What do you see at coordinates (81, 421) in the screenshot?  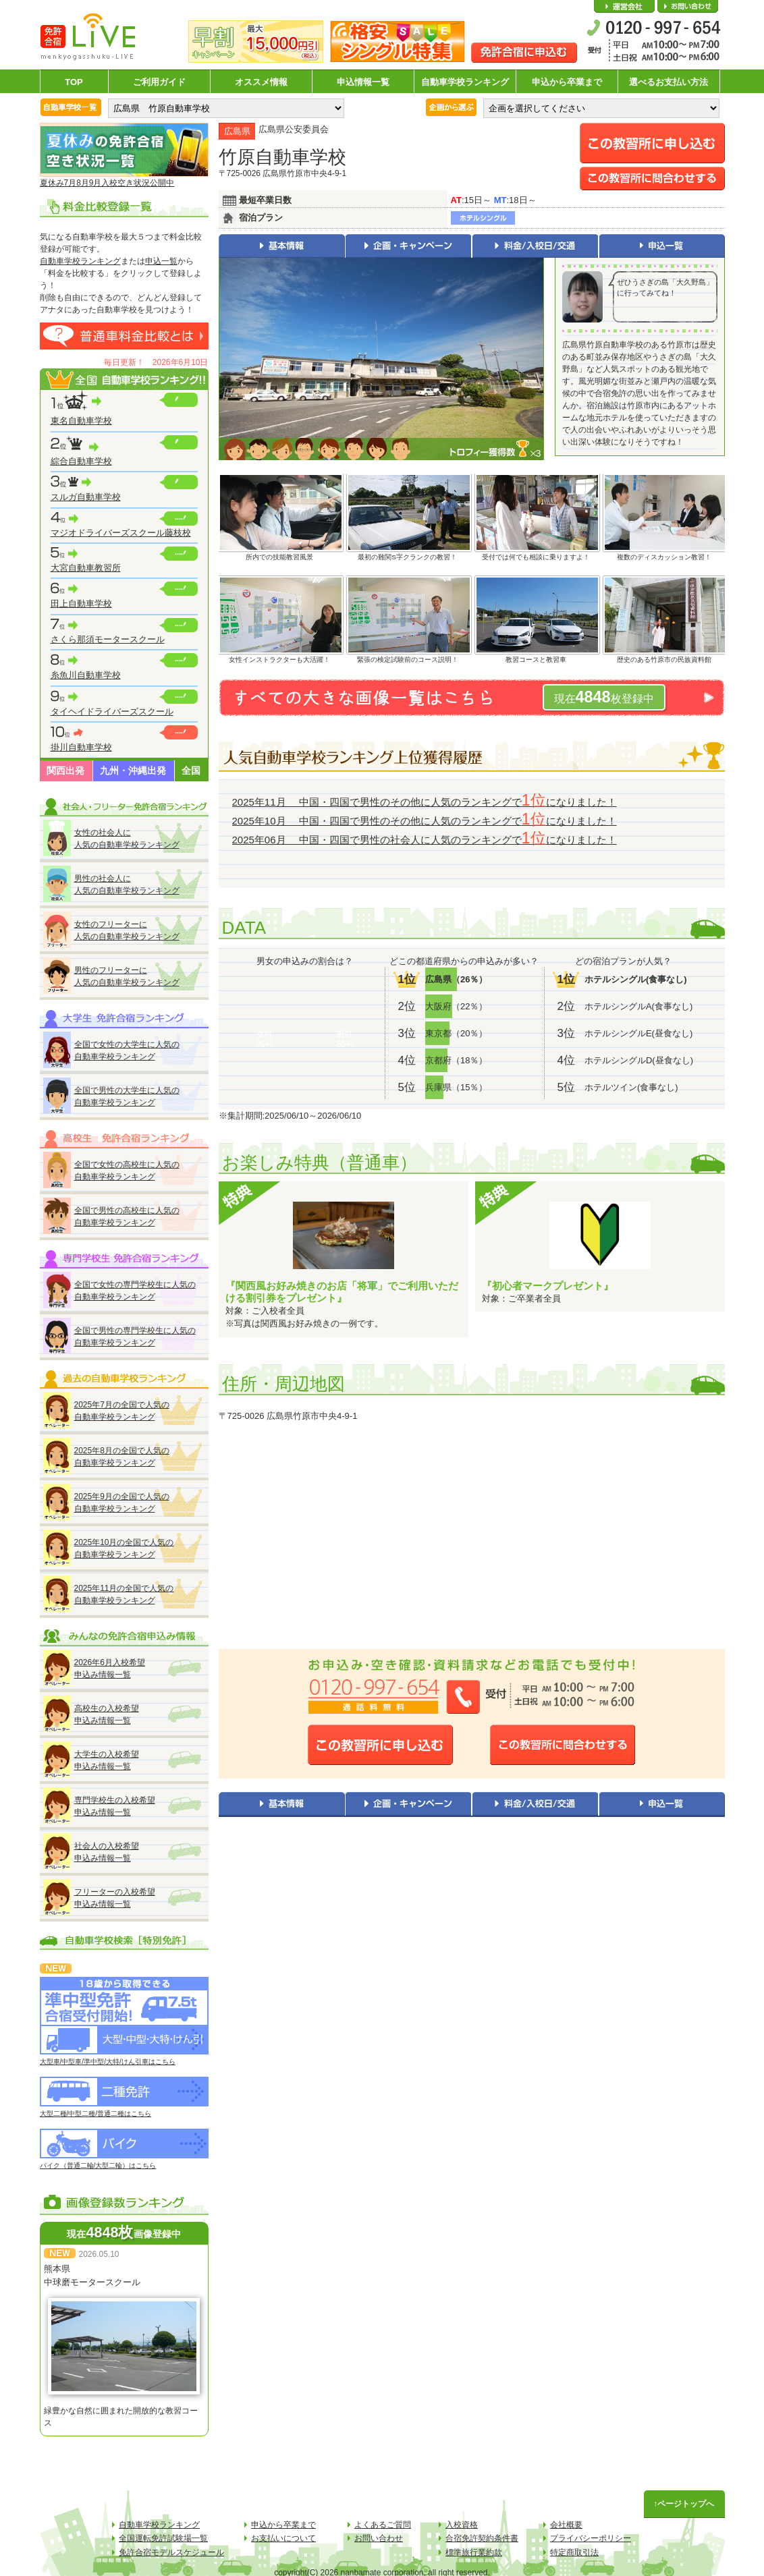 I see `東名自動車学校` at bounding box center [81, 421].